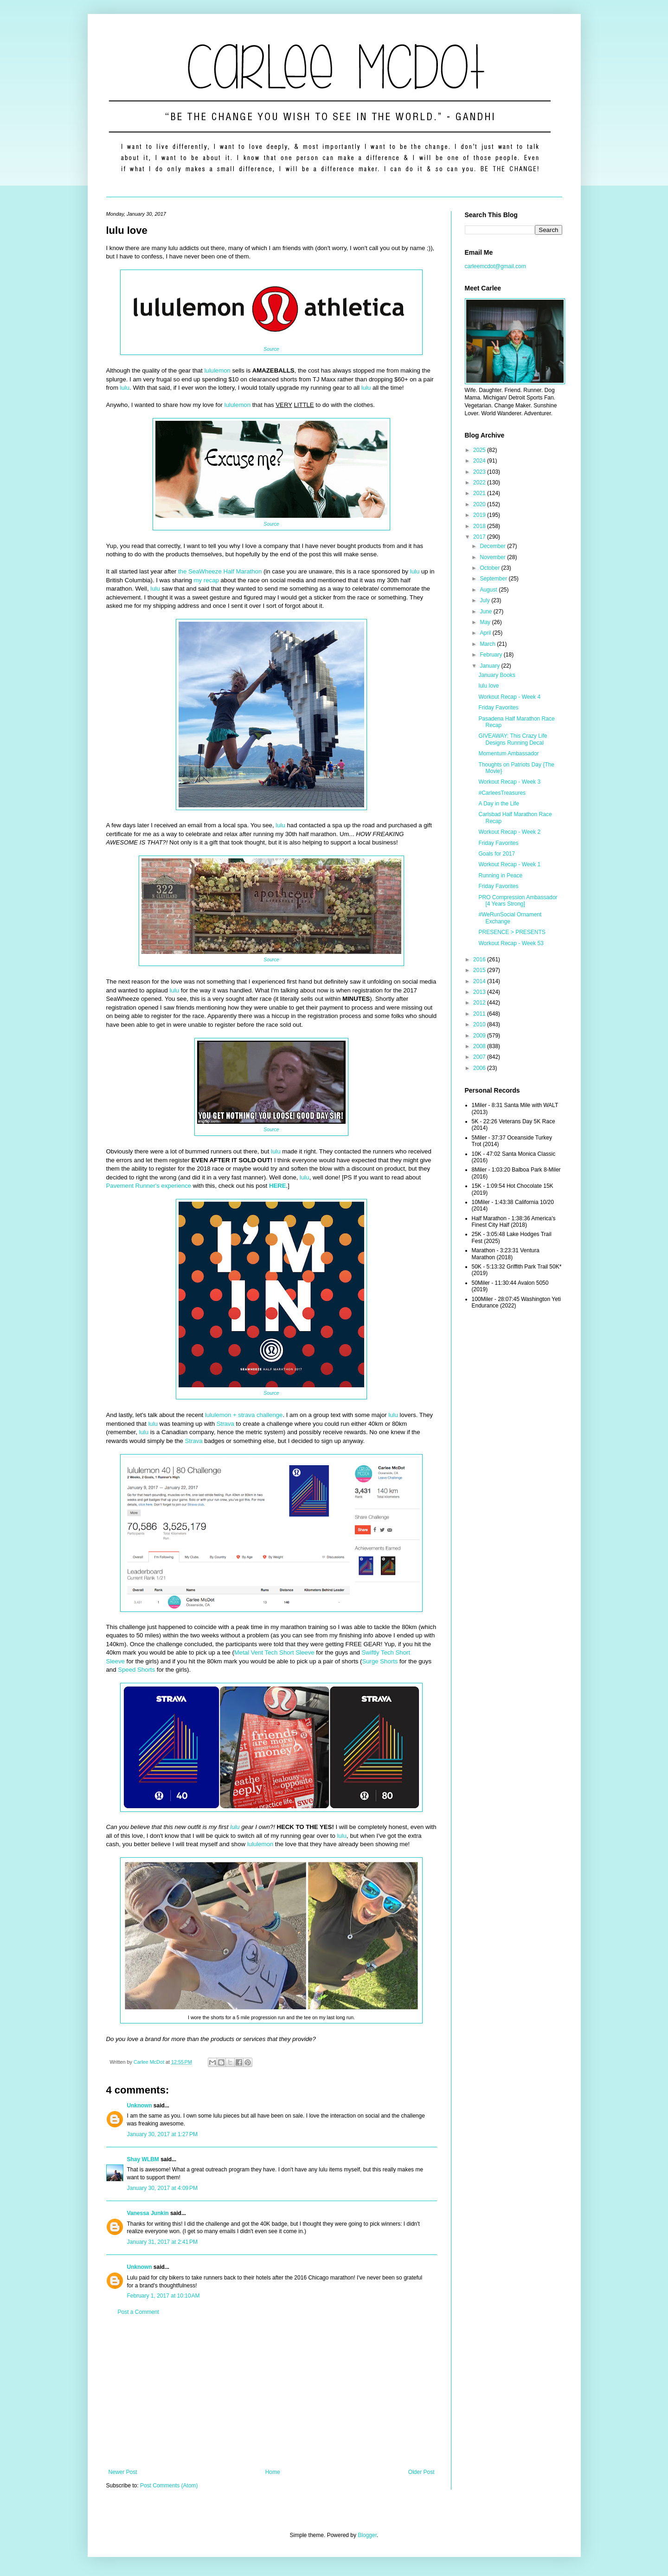  Describe the element at coordinates (486, 633) in the screenshot. I see `April` at that location.